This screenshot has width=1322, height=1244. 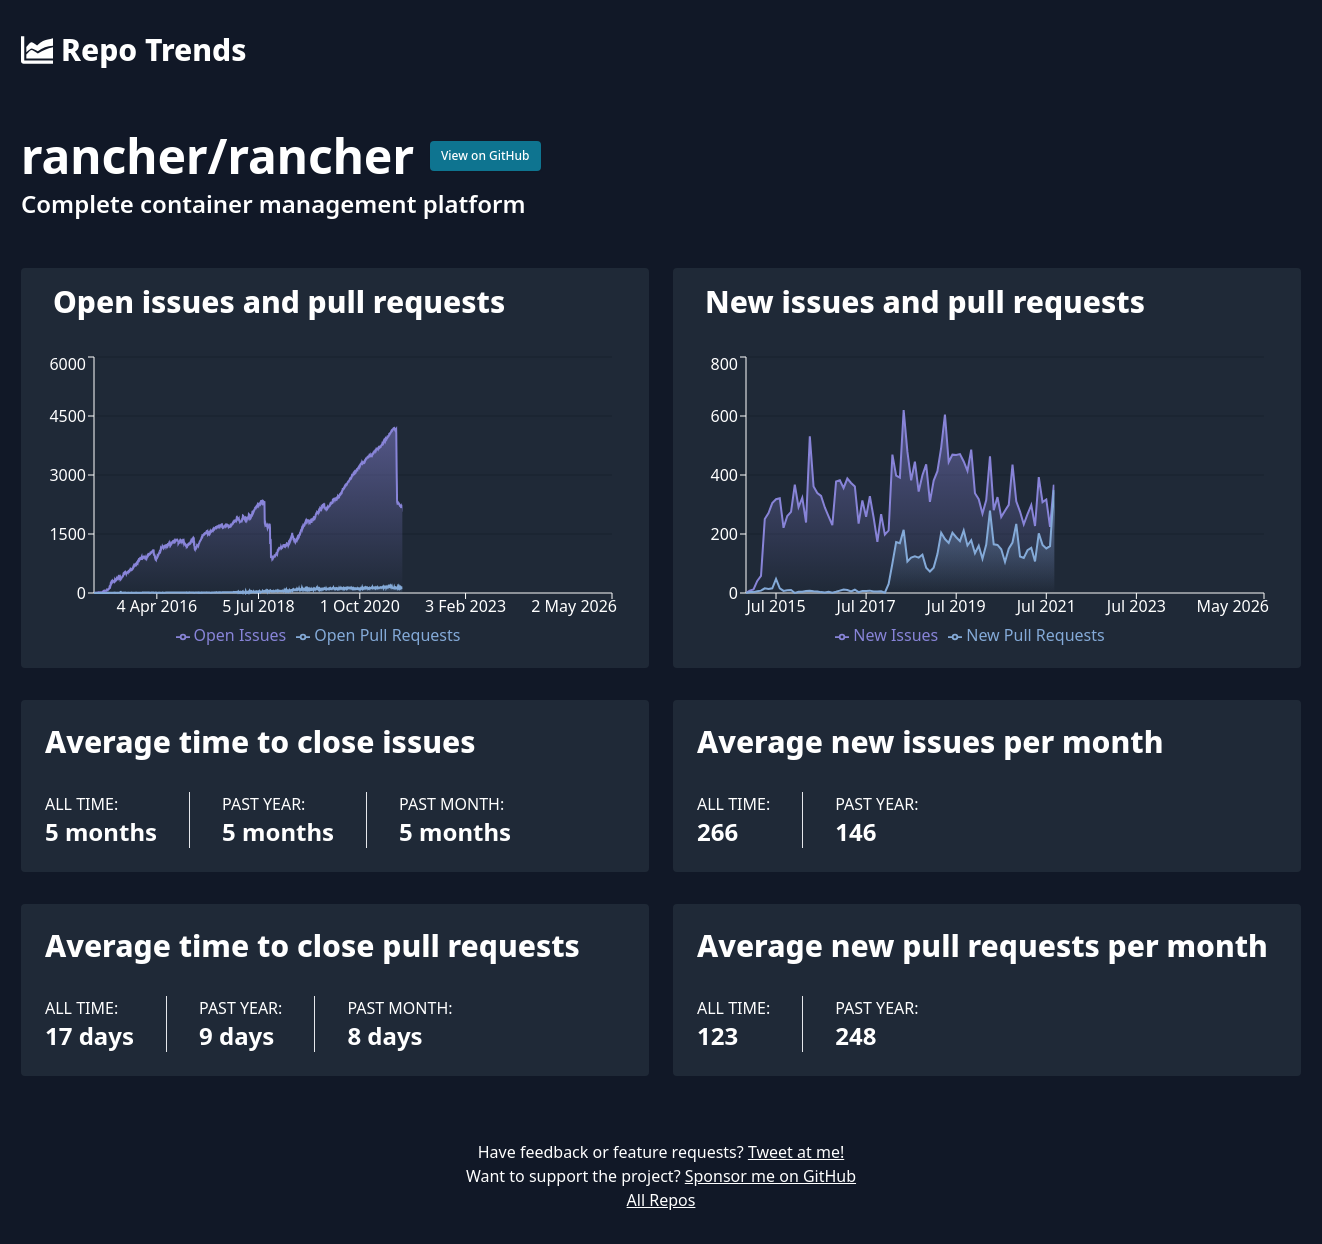 What do you see at coordinates (661, 1200) in the screenshot?
I see `All Repos` at bounding box center [661, 1200].